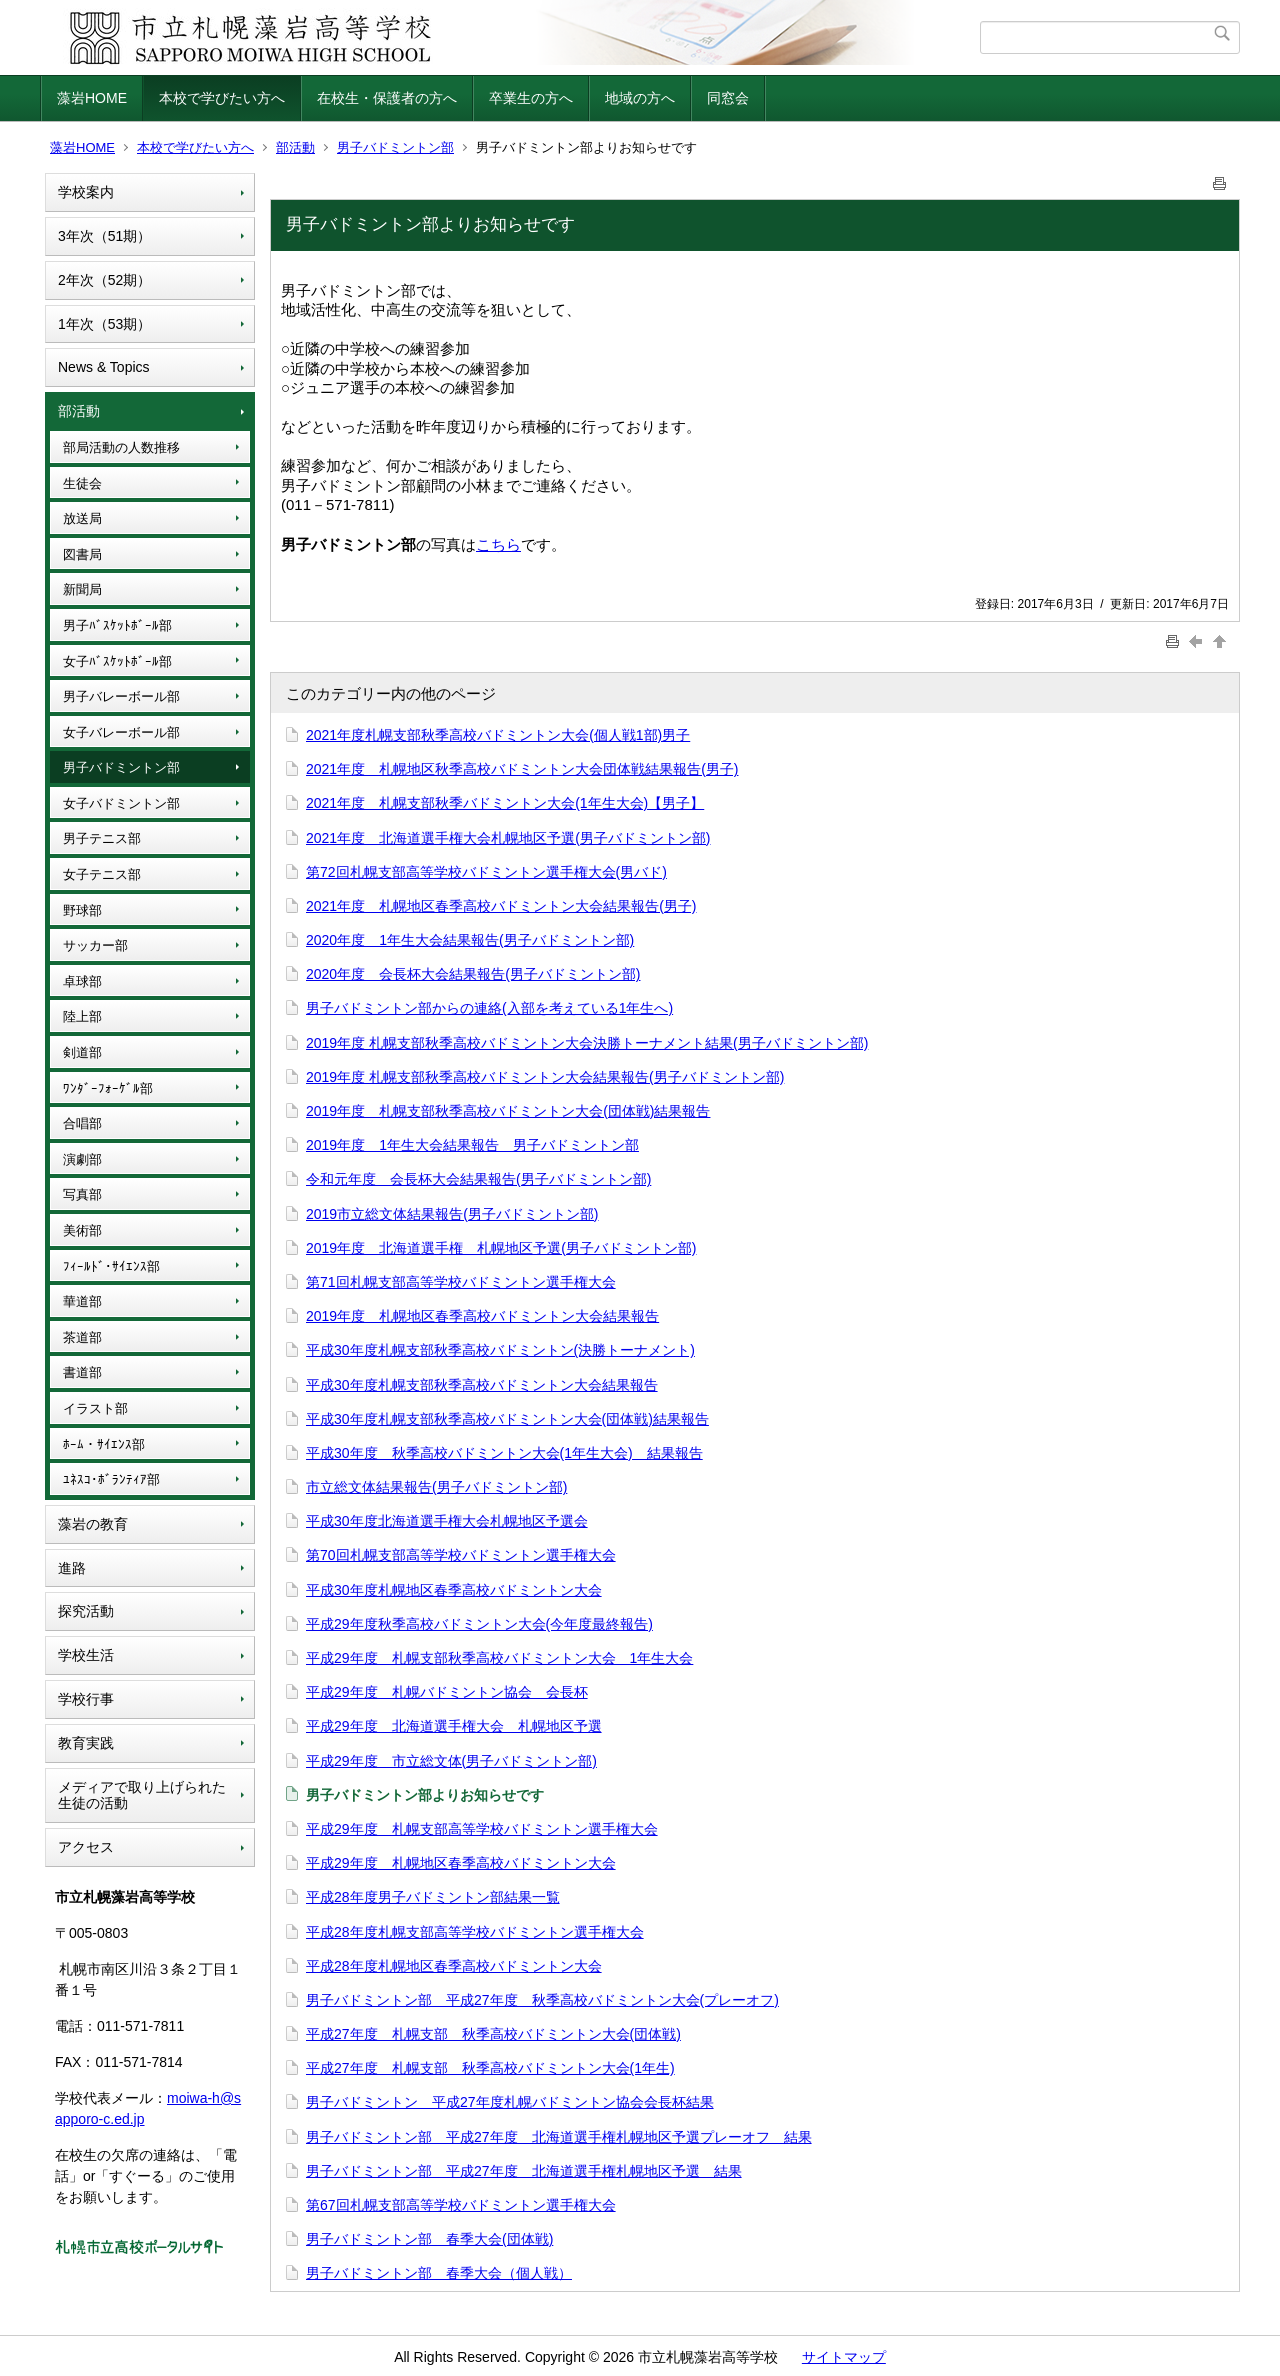  Describe the element at coordinates (482, 1385) in the screenshot. I see `平成30年度札幌支部秋季高校バドミントン大会結果報告` at that location.